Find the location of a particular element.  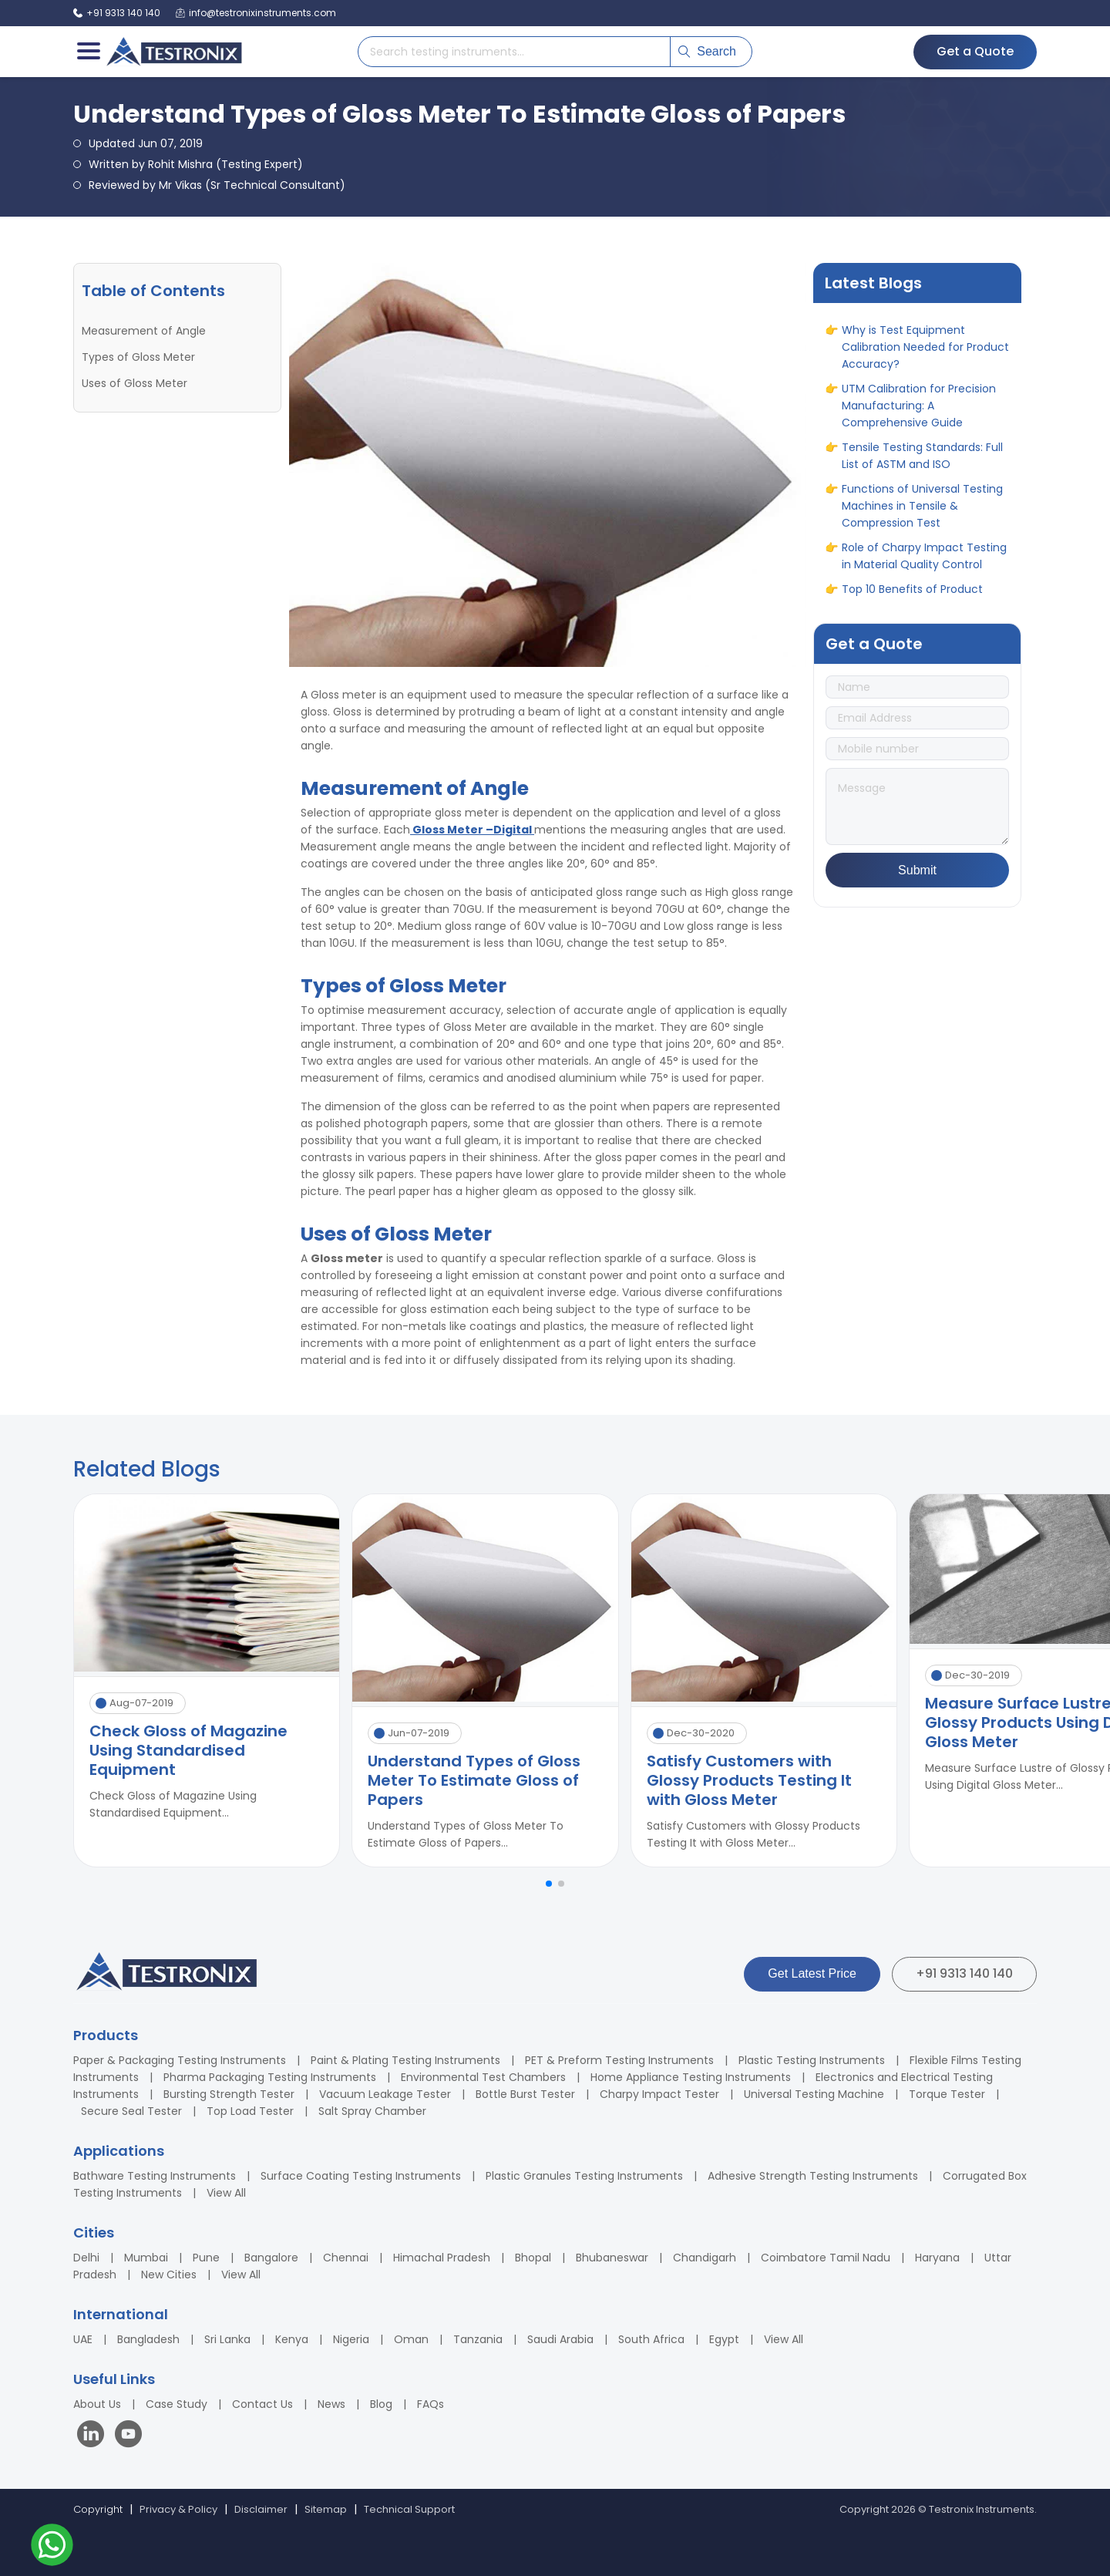

UTM Calibration for Precision Manufacturing: A Comprehensive Guide is located at coordinates (919, 430).